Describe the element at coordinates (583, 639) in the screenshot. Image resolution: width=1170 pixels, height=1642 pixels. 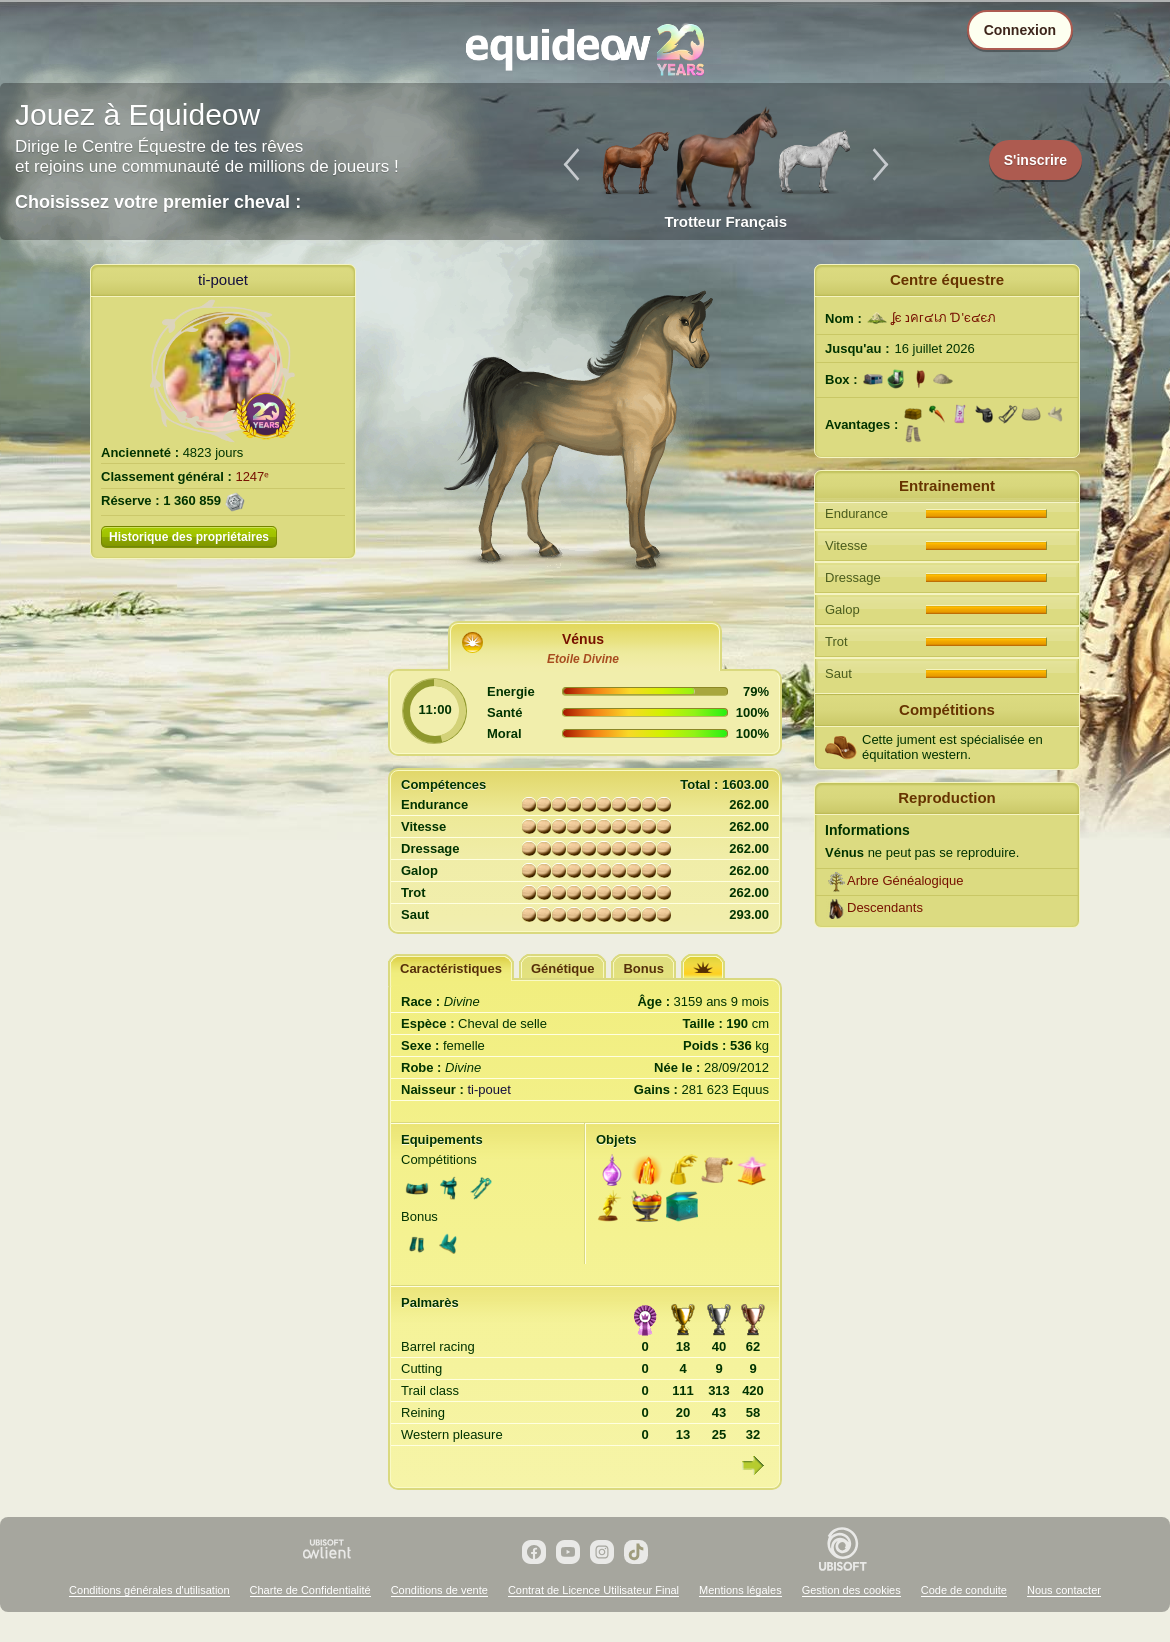
I see `Vénus` at that location.